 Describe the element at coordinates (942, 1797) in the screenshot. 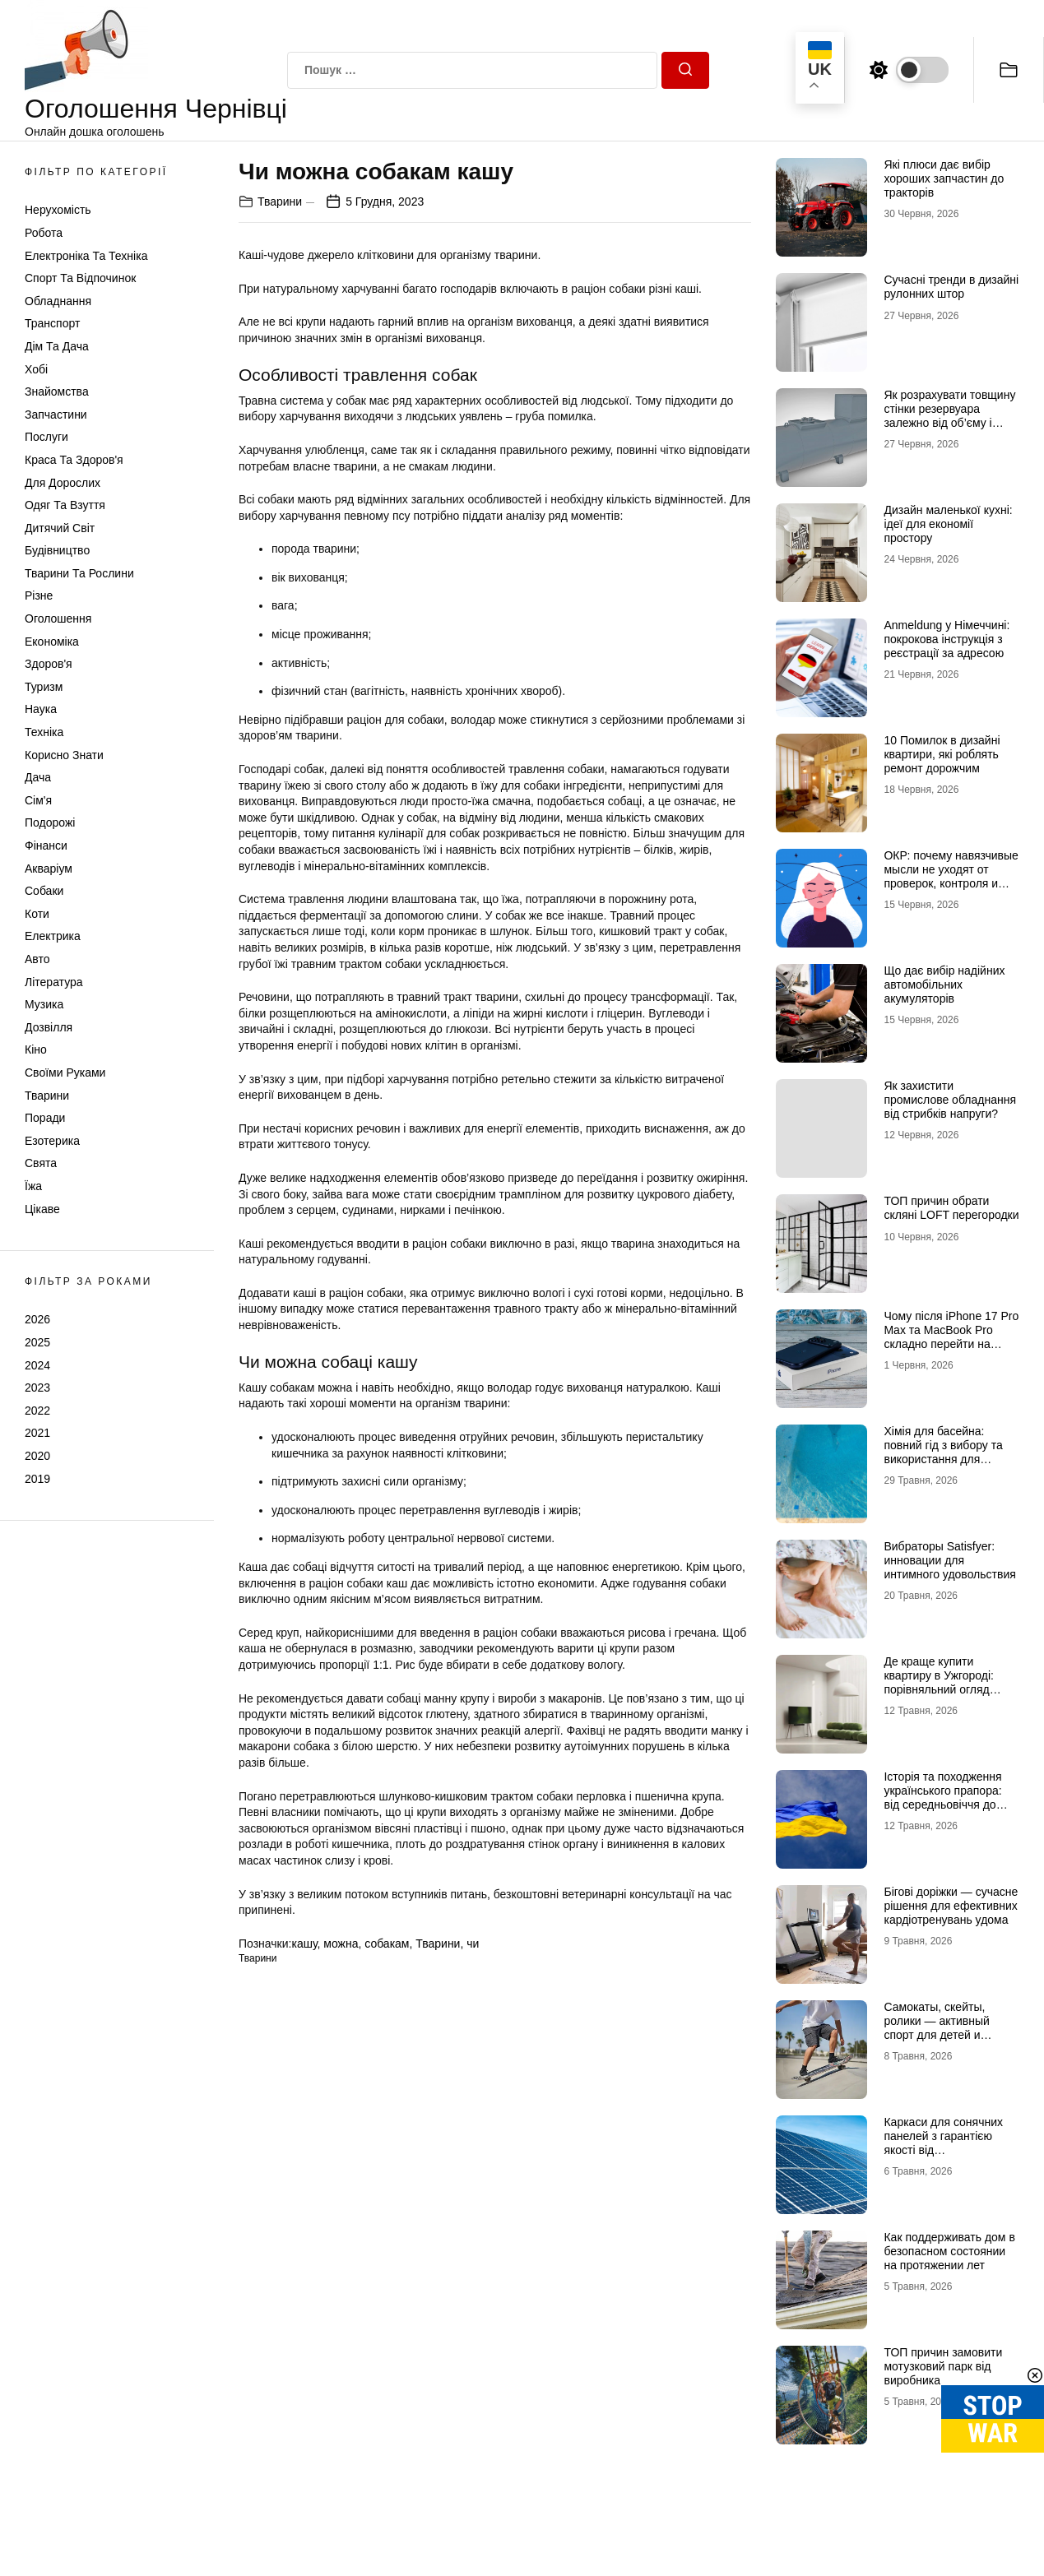

I see `Історія та походження українського прапора: від середньовіччя до символу незламності` at that location.